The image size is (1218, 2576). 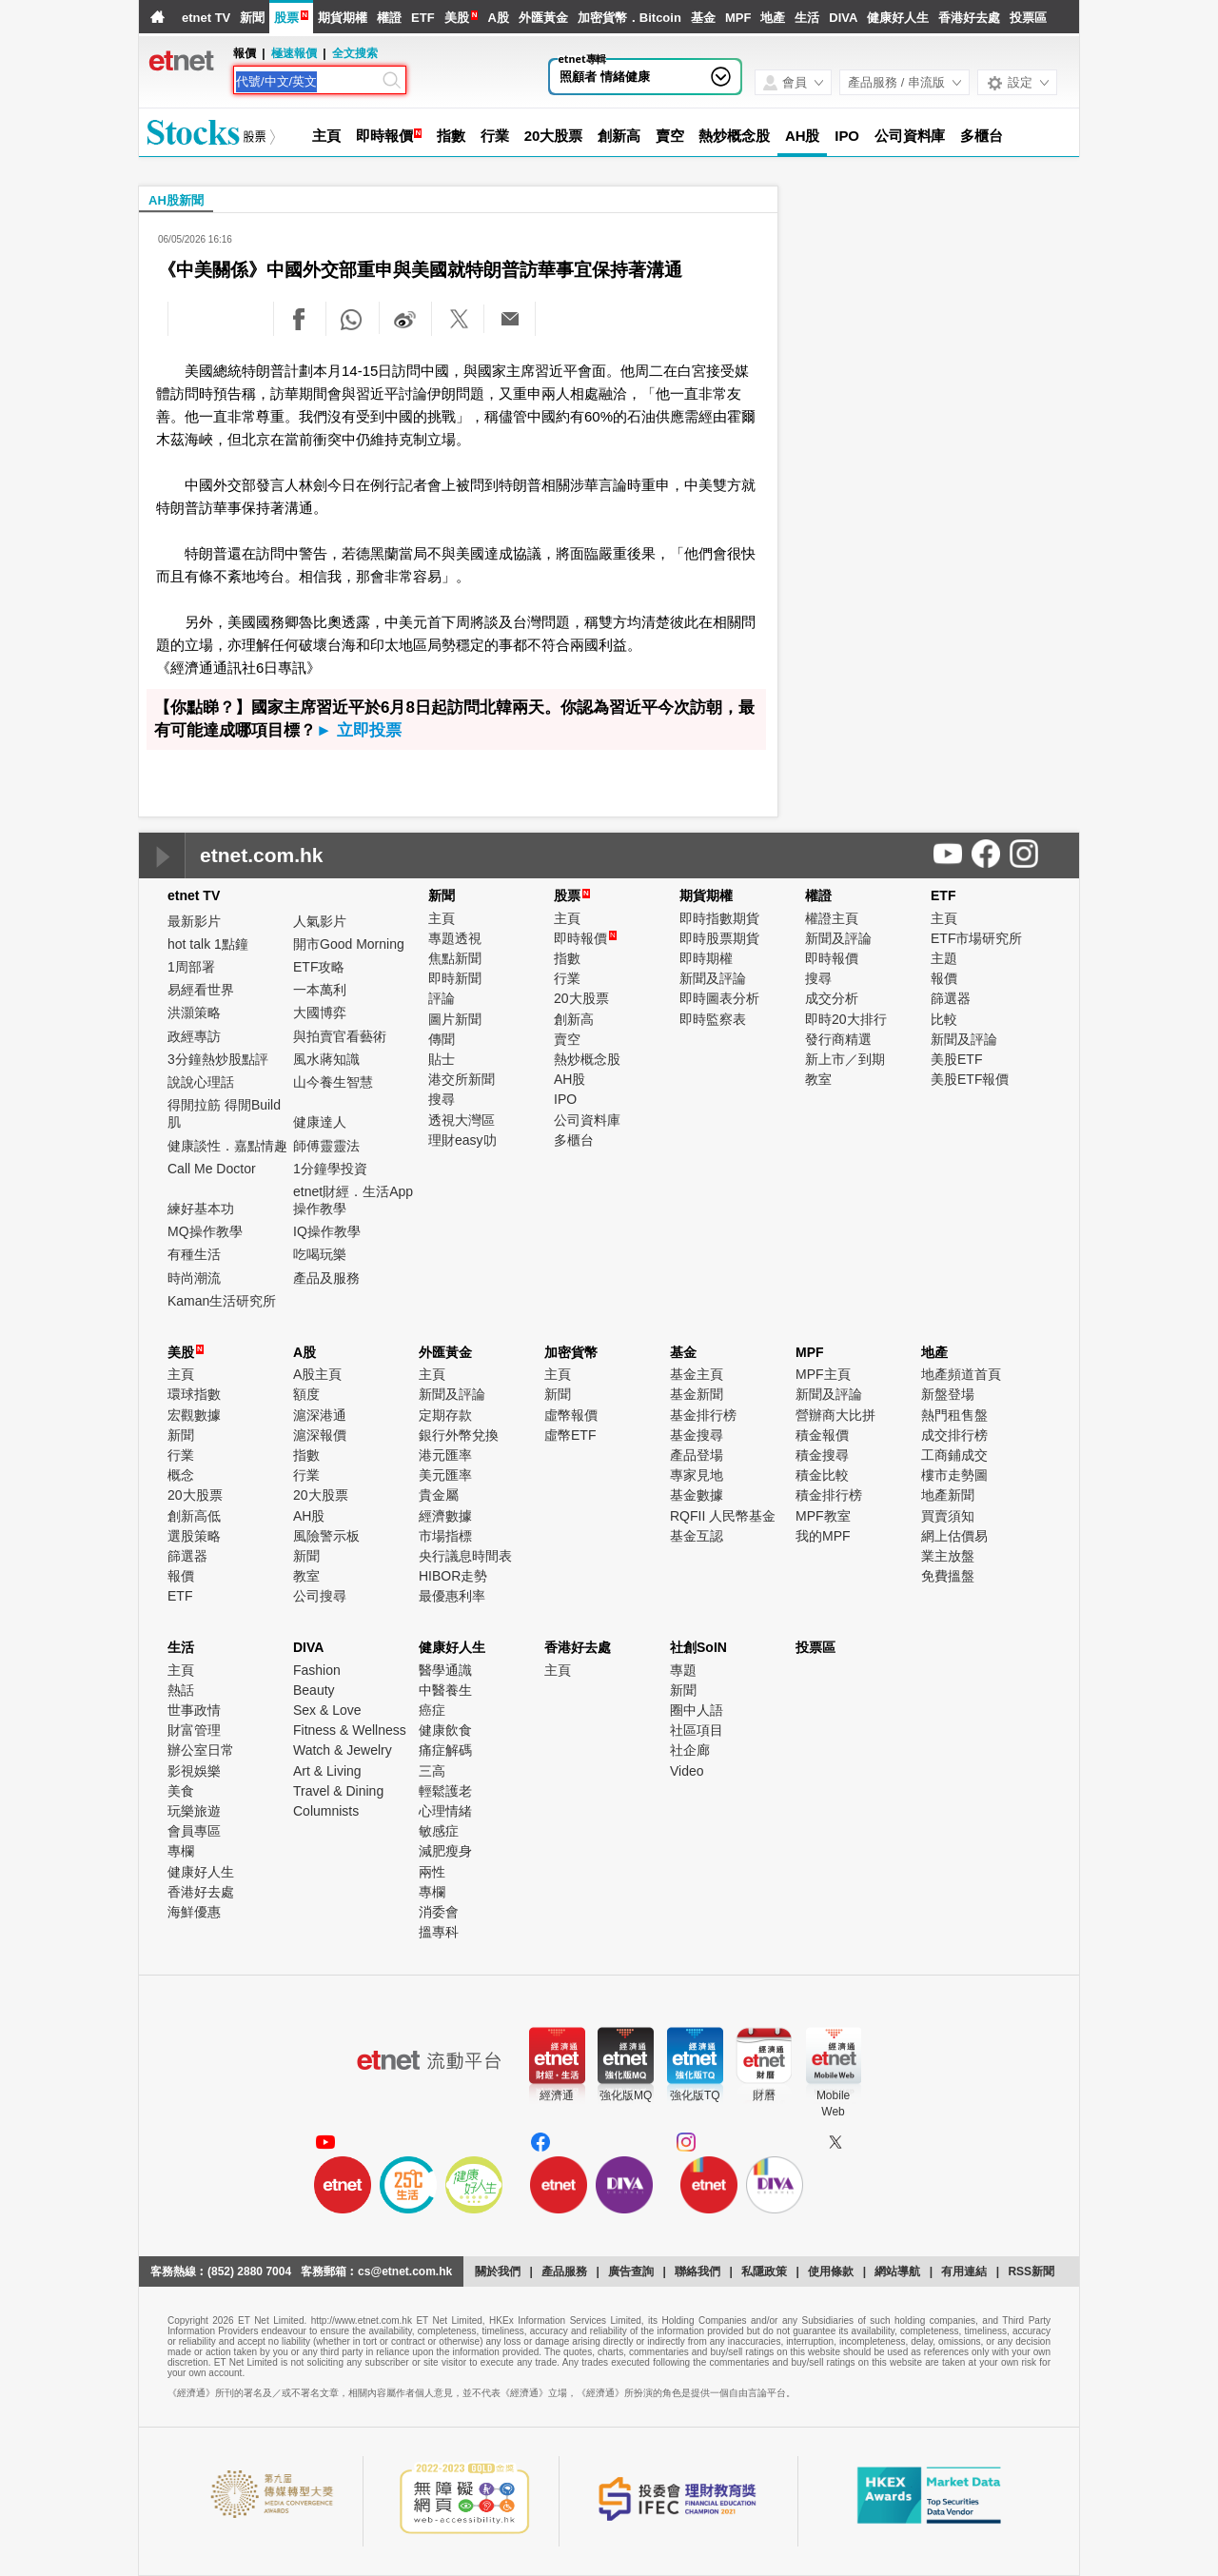 What do you see at coordinates (703, 17) in the screenshot?
I see `基金` at bounding box center [703, 17].